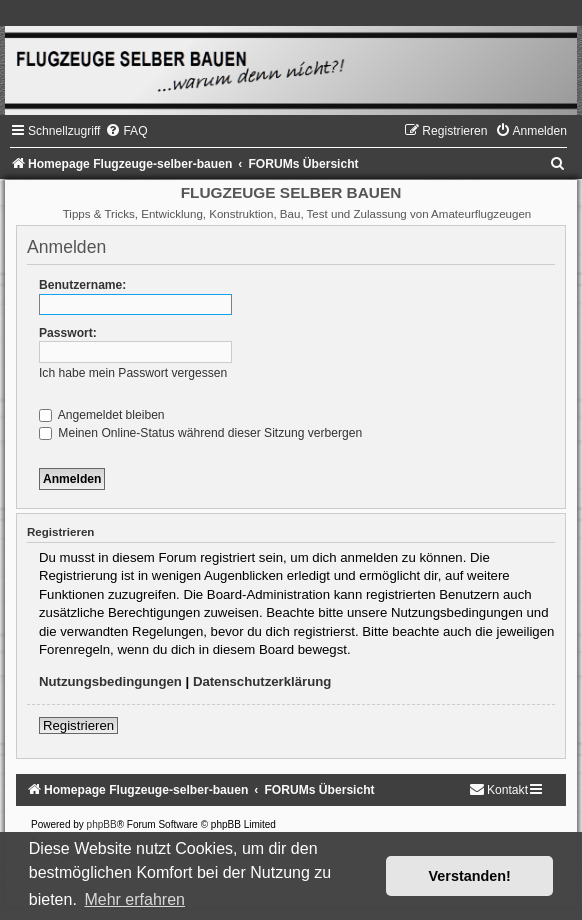 The width and height of the screenshot is (582, 920). Describe the element at coordinates (78, 725) in the screenshot. I see `Registrieren` at that location.